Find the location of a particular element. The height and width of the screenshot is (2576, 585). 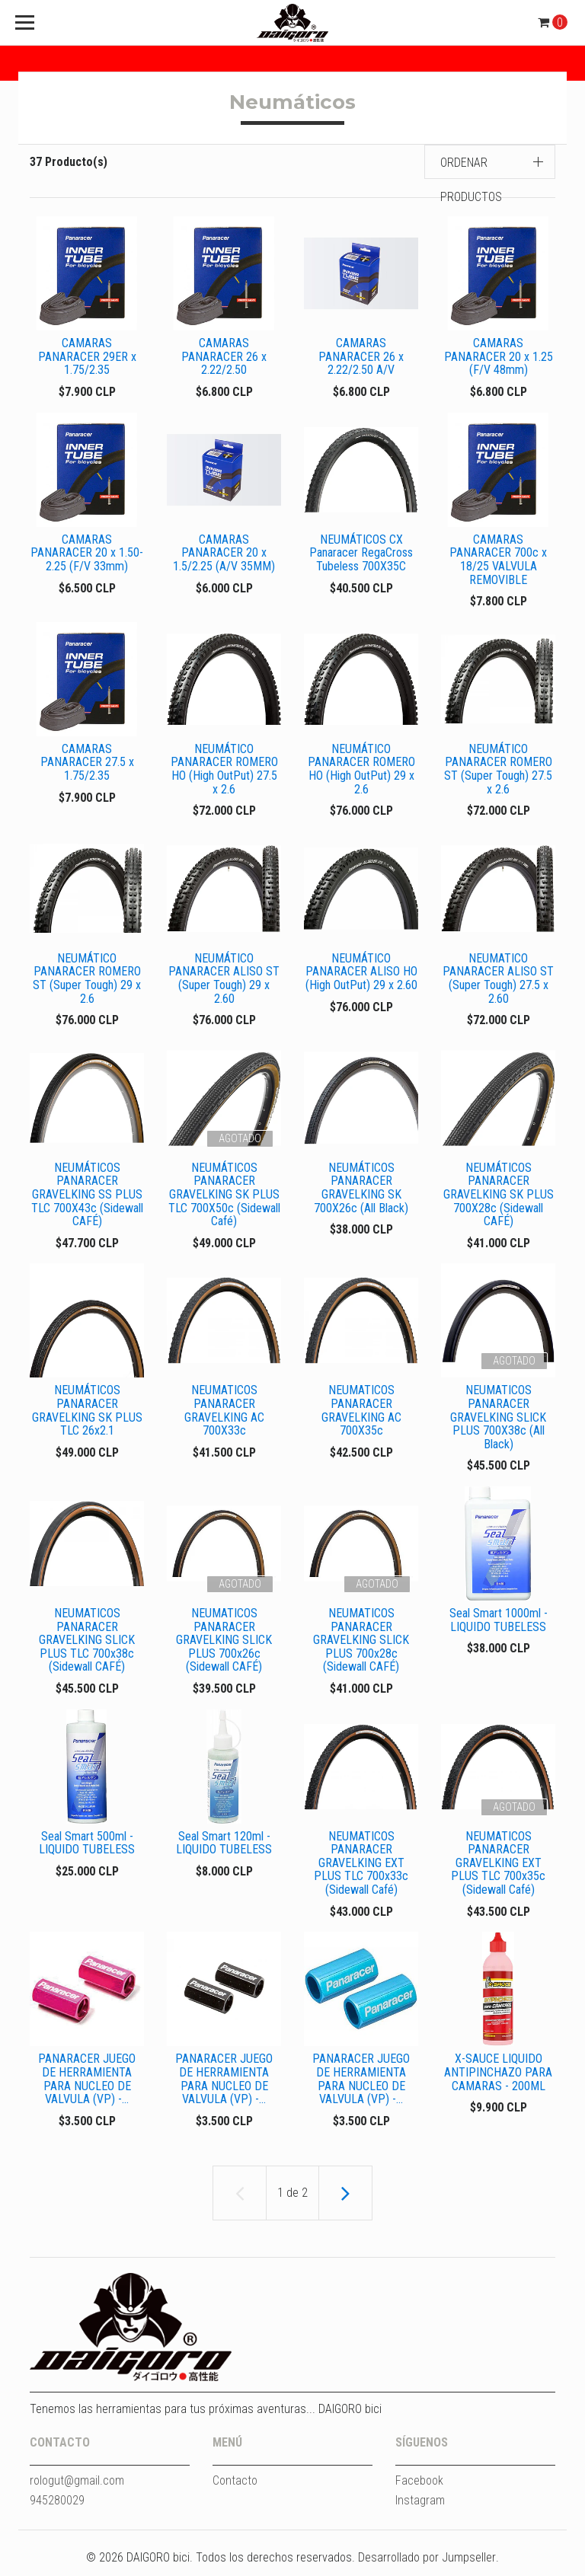

NEUMÁTICO PANARACER ROMERO HO (High OutPut) 27.5 x 2.6 is located at coordinates (224, 770).